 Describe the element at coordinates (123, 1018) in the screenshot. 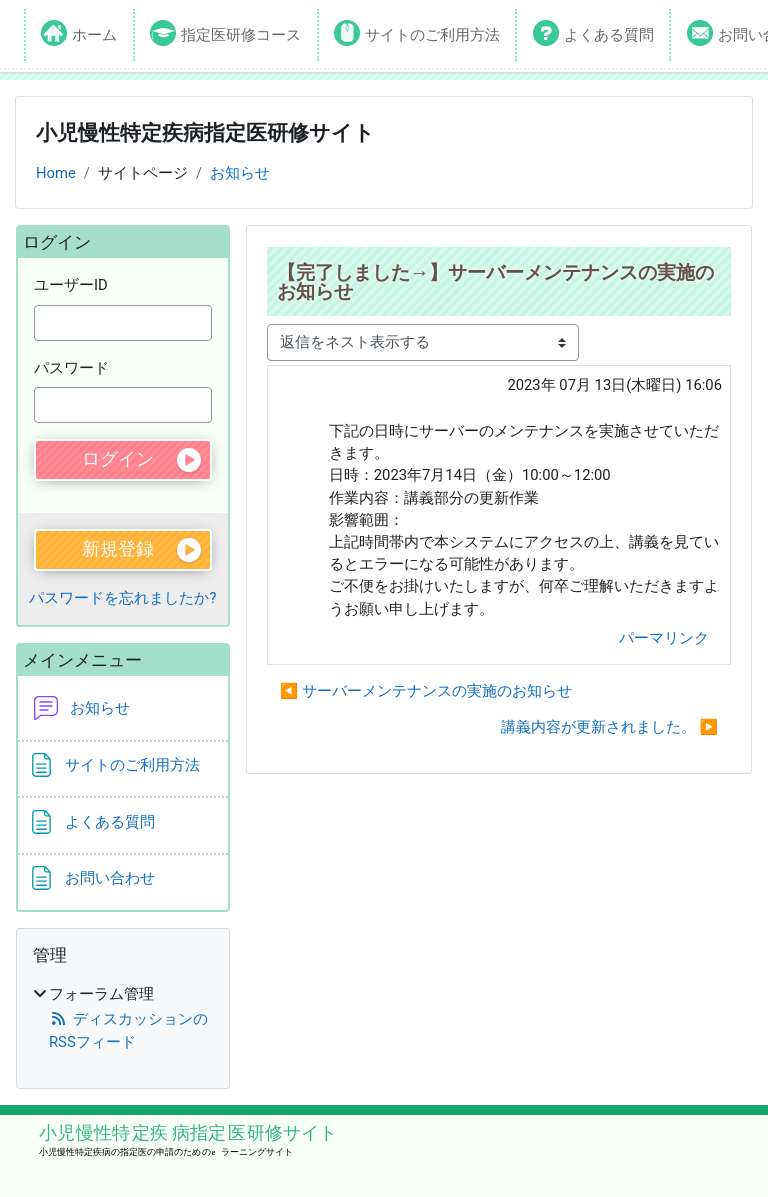

I see `[treeitem]` at that location.